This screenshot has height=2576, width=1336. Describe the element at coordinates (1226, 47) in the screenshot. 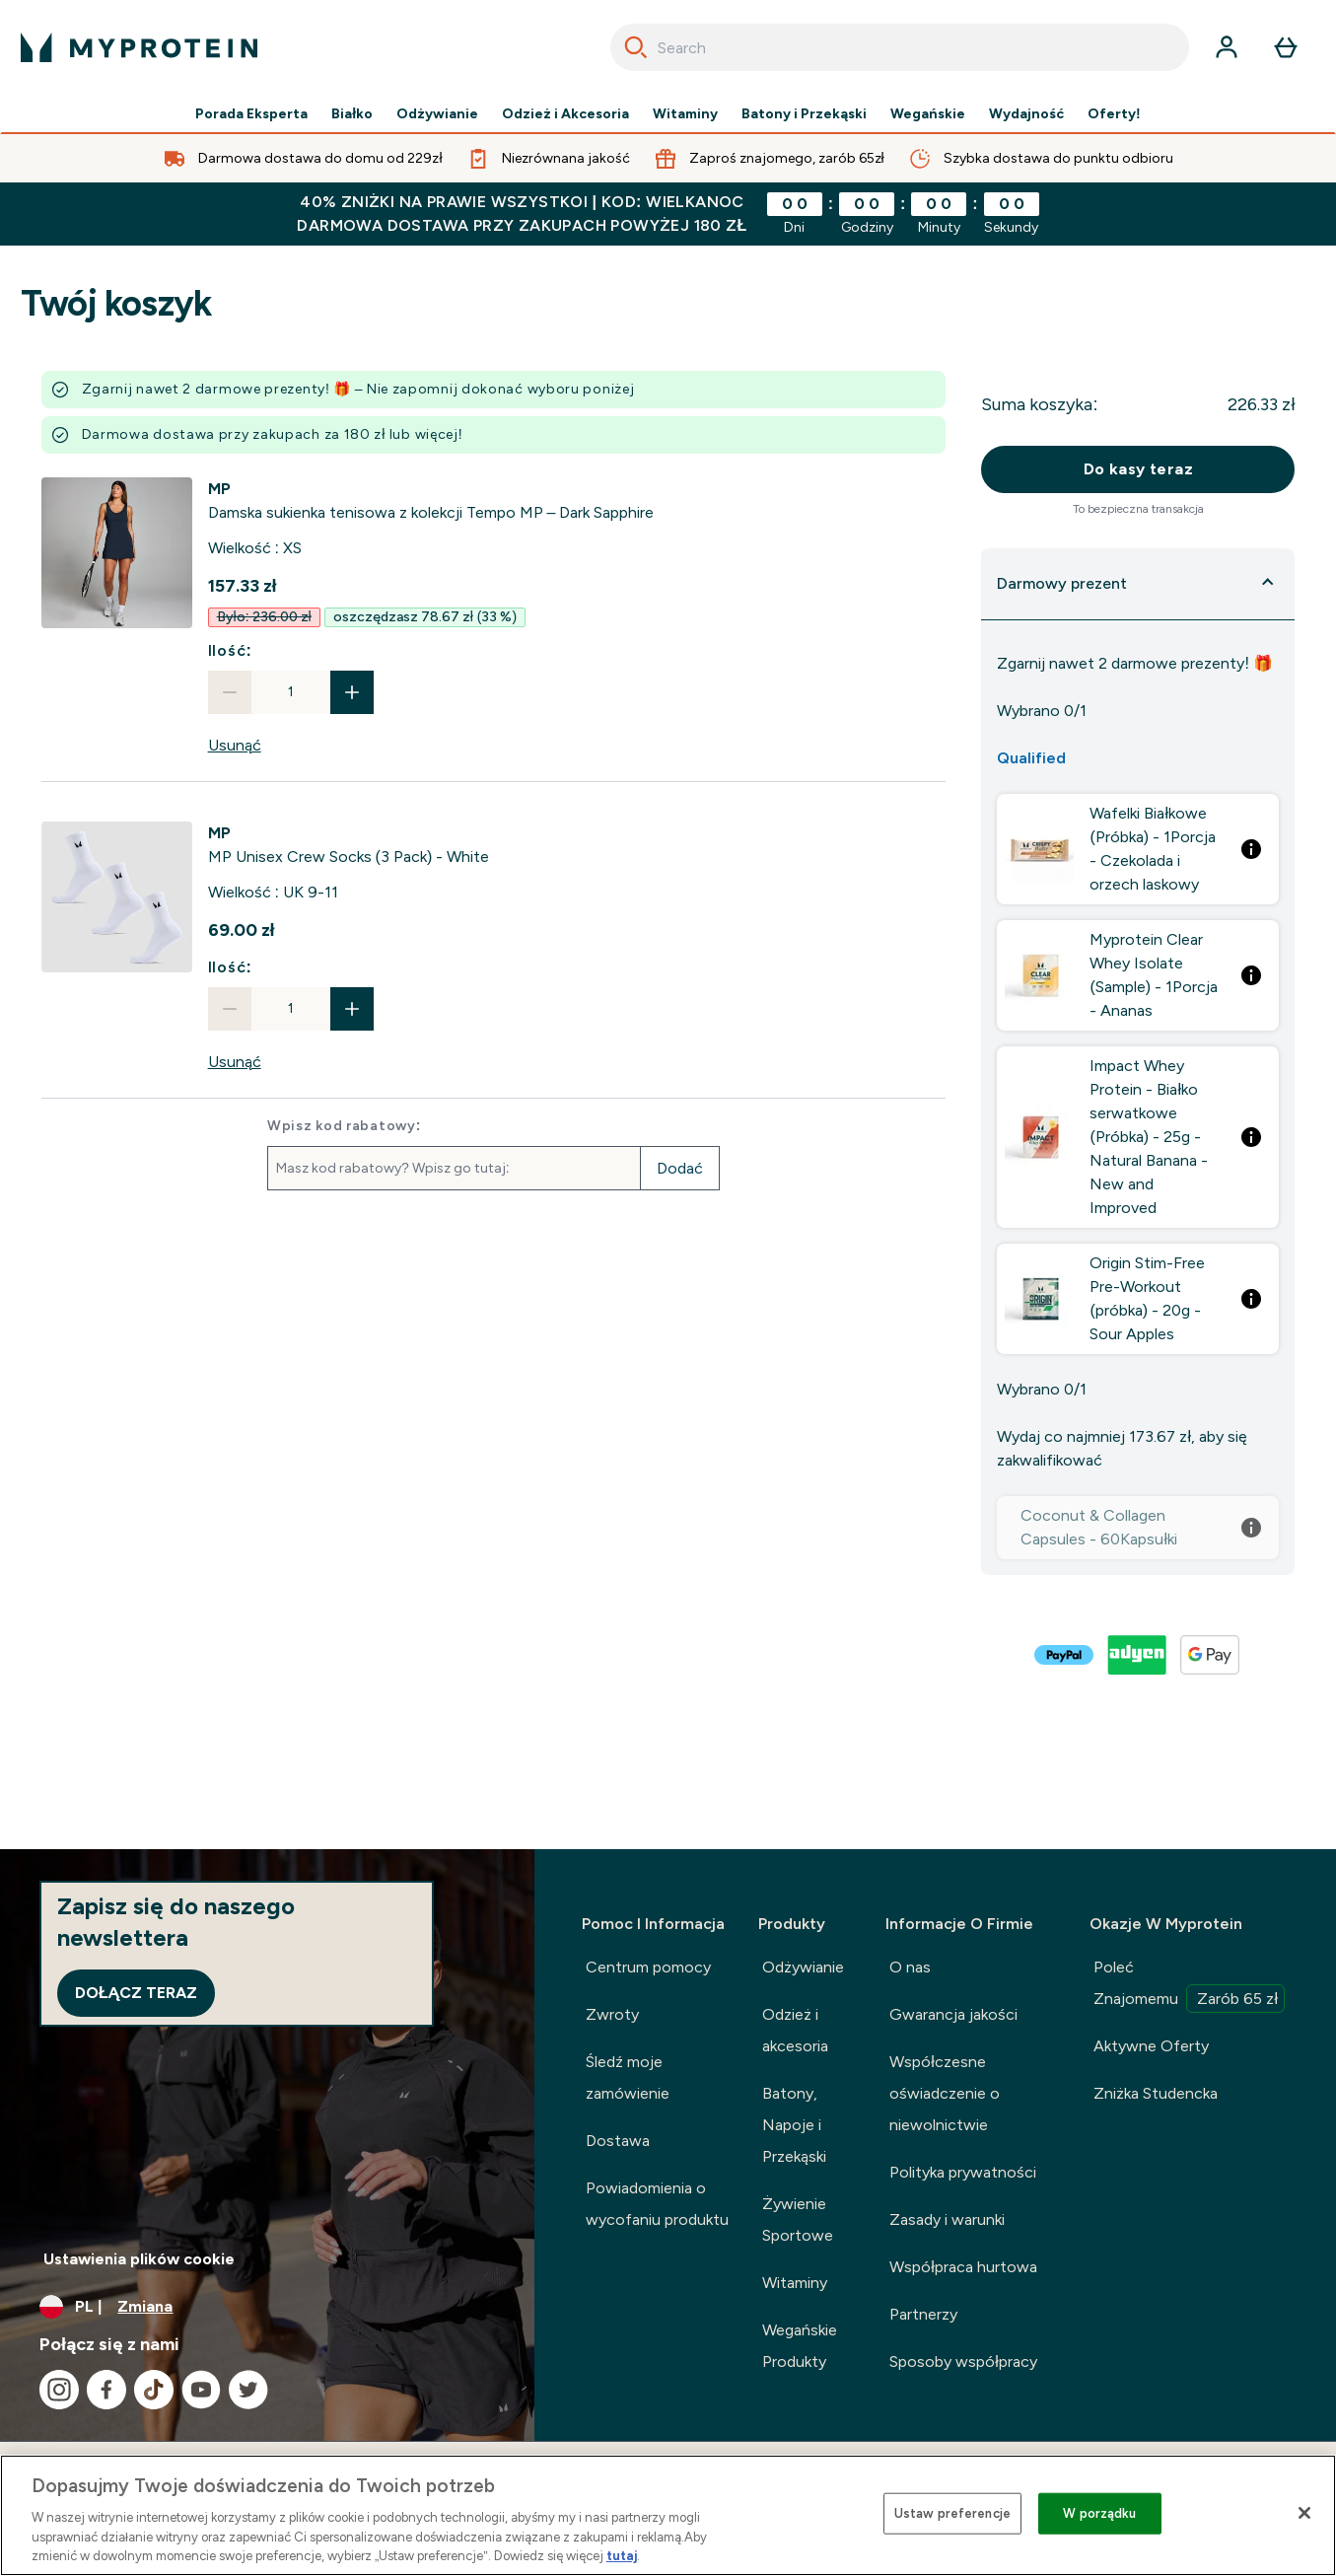

I see `[Konto]` at that location.